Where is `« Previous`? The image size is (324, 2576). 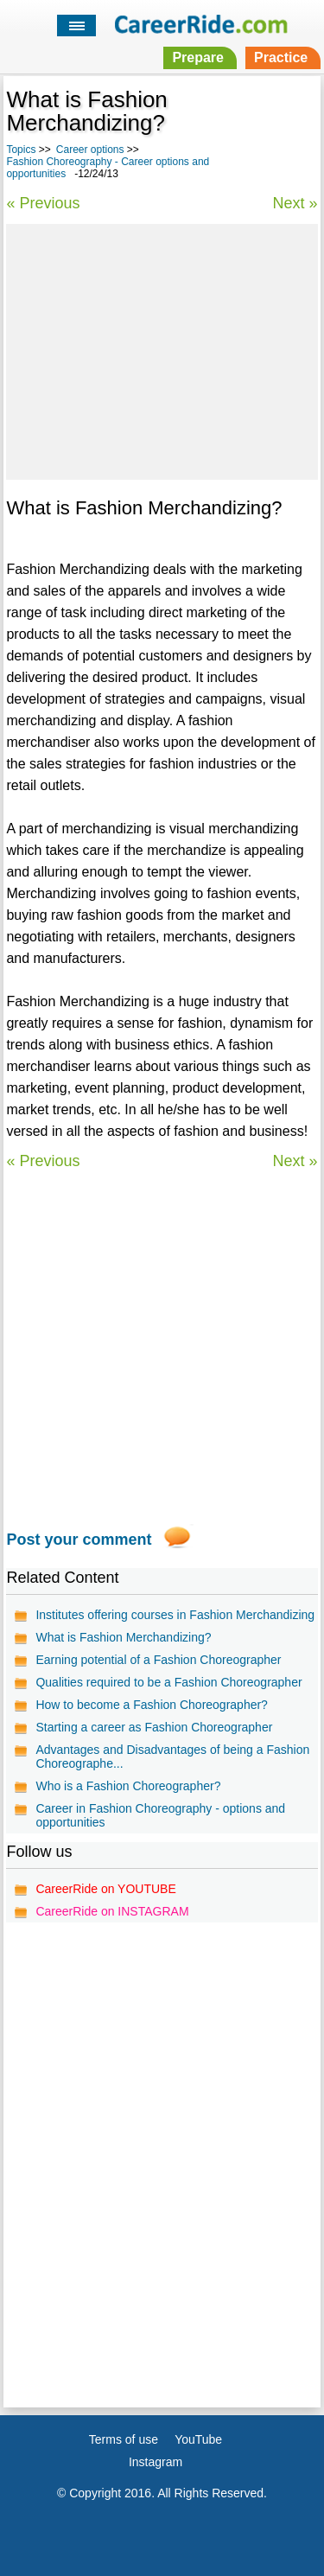
« Previous is located at coordinates (42, 203).